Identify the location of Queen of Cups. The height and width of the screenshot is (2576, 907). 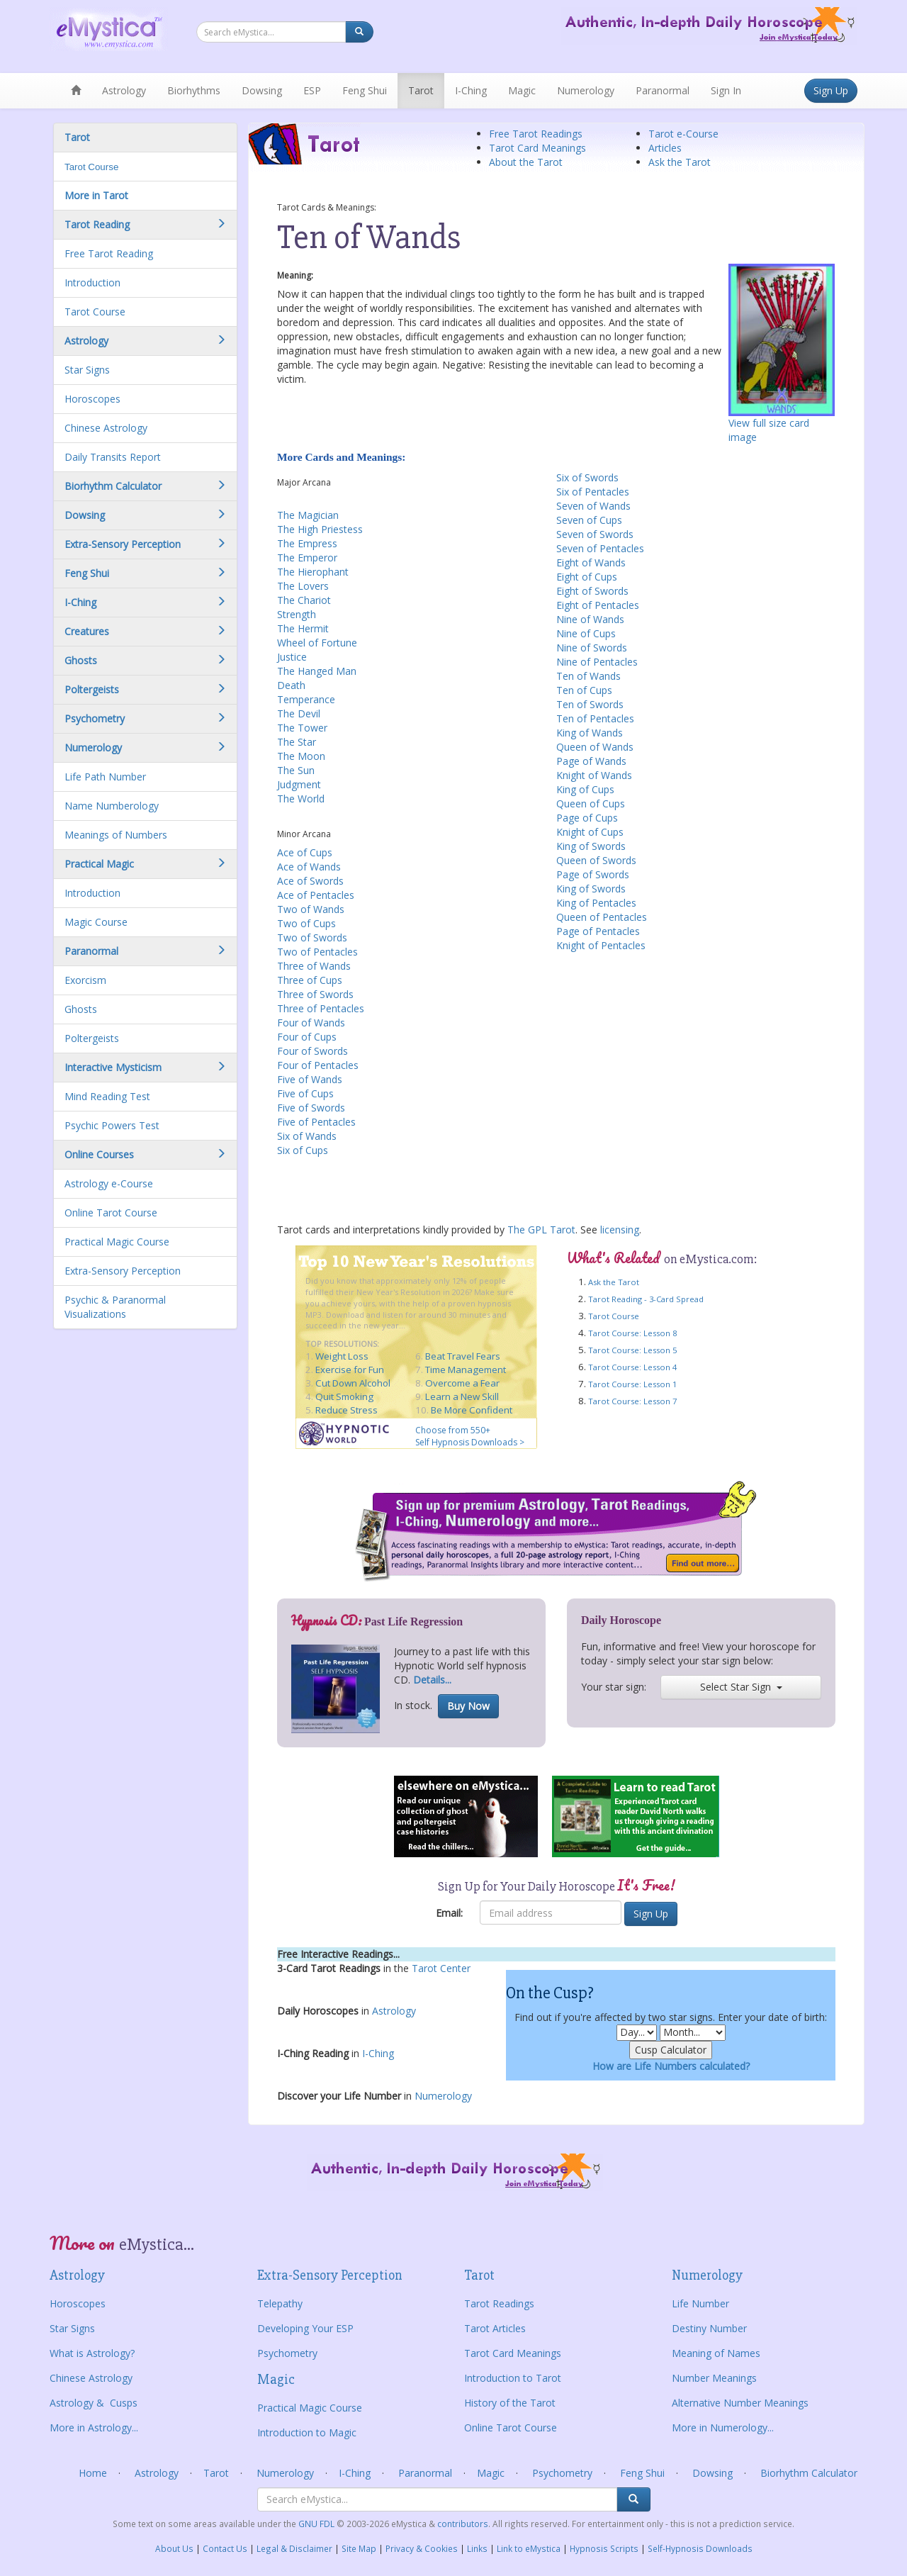
(590, 803).